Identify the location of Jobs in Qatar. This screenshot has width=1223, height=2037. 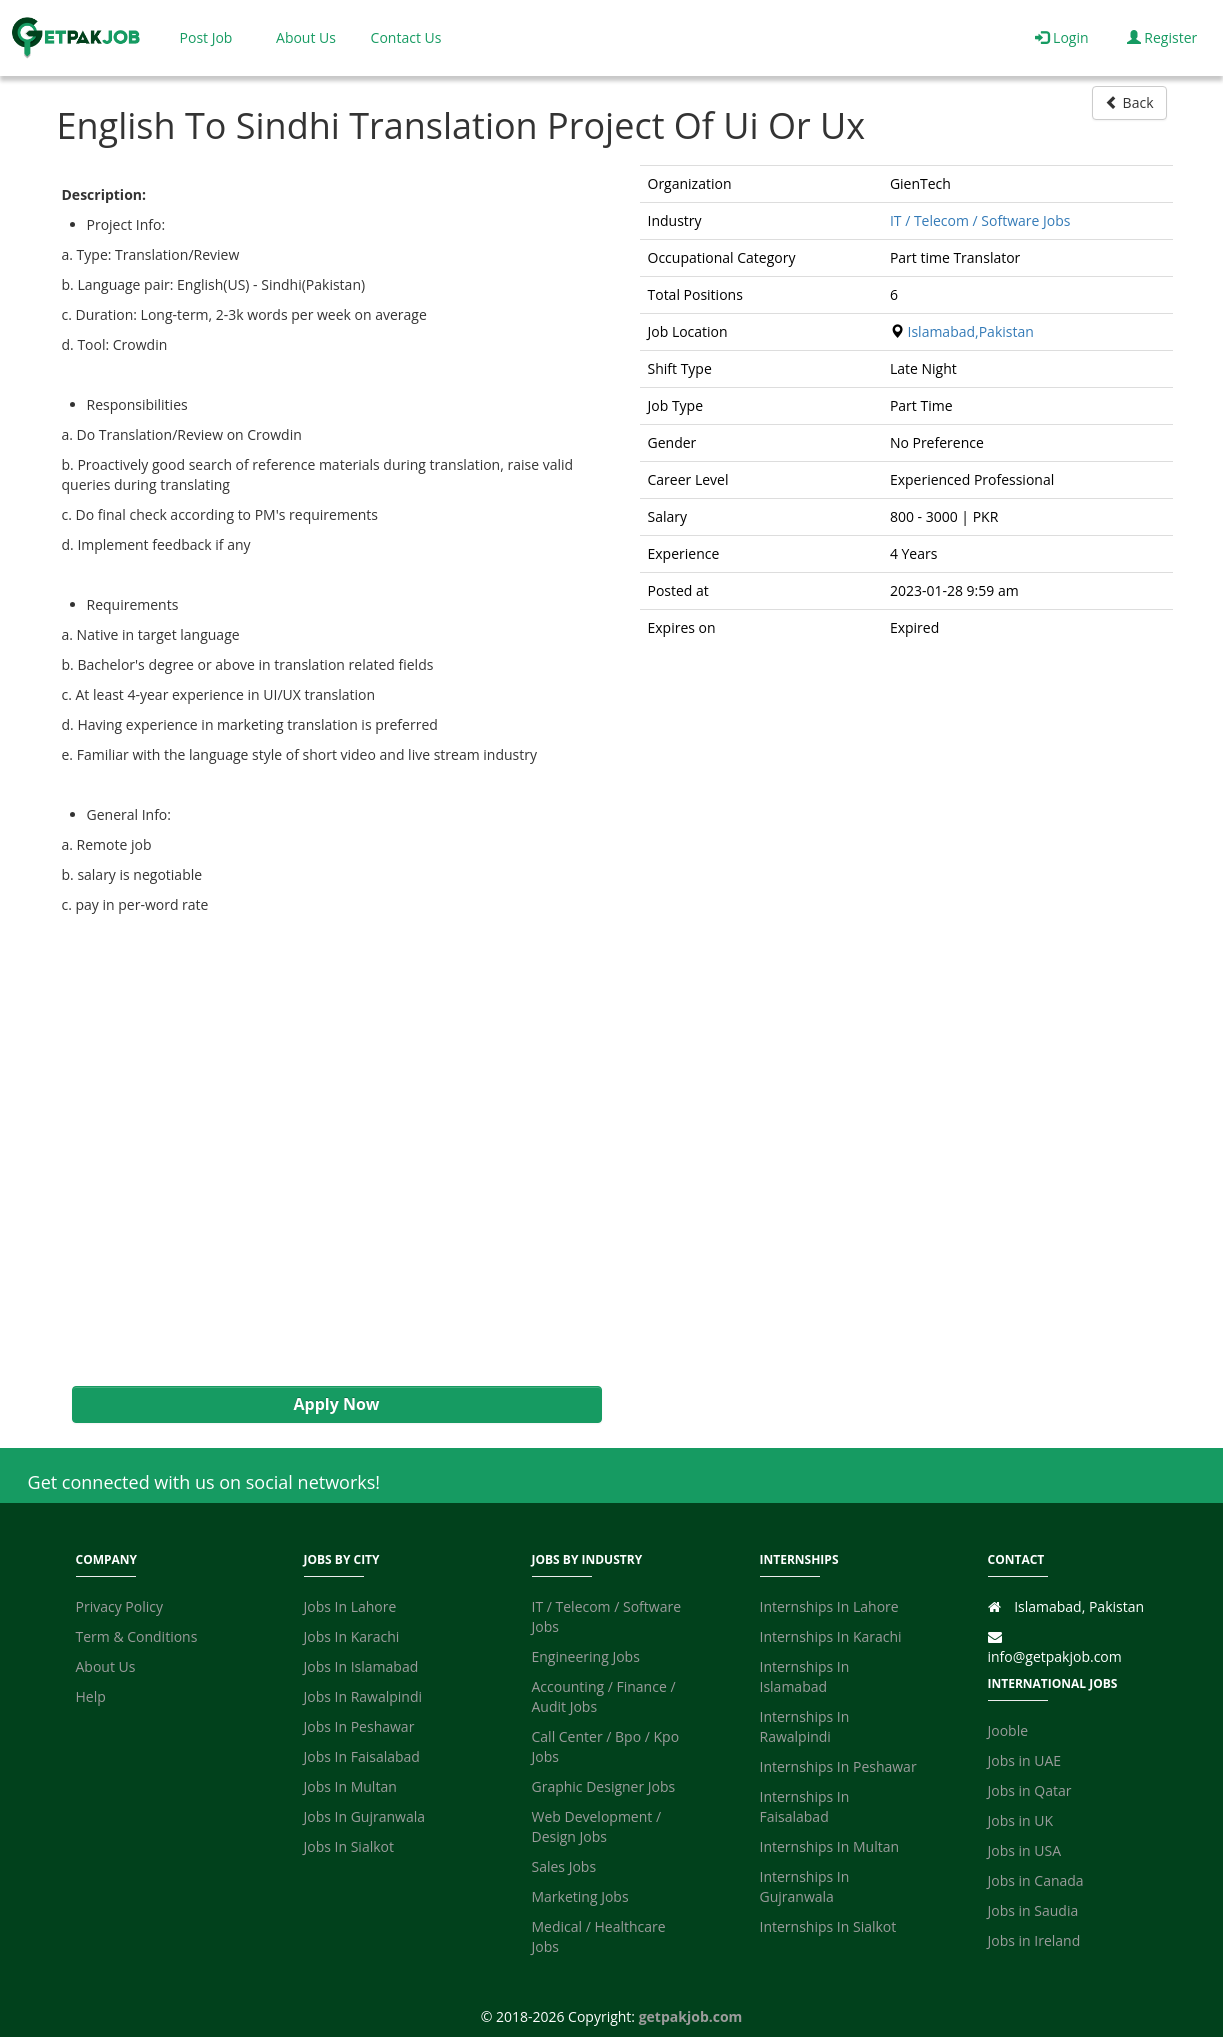
(1030, 1790).